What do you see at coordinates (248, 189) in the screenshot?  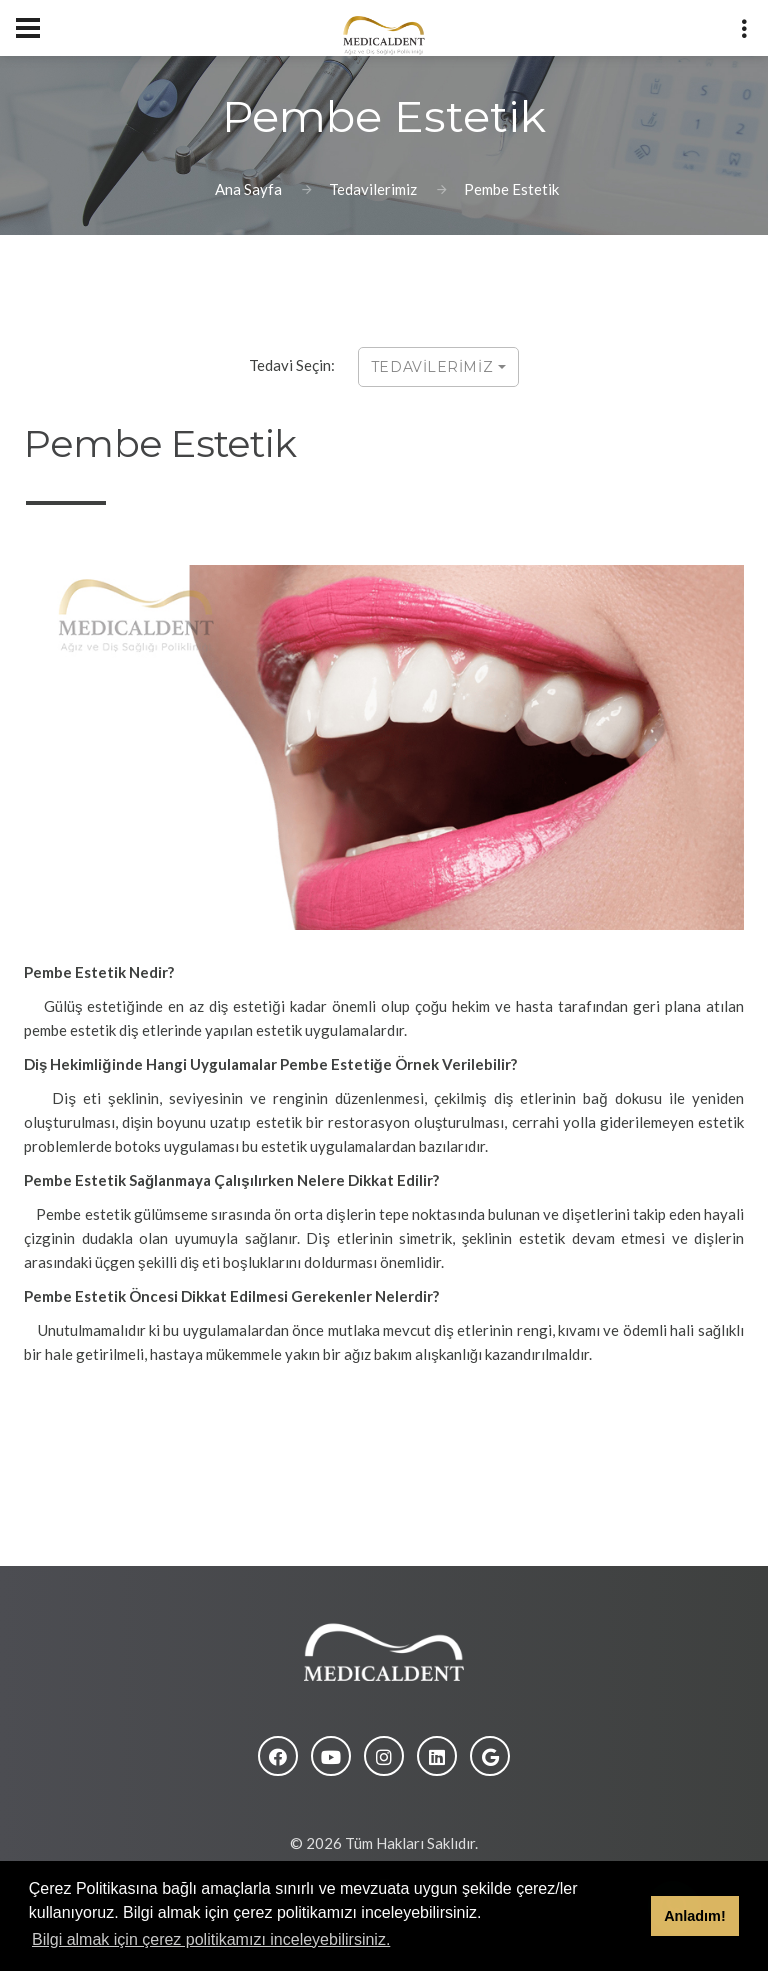 I see `Ana Sayfa` at bounding box center [248, 189].